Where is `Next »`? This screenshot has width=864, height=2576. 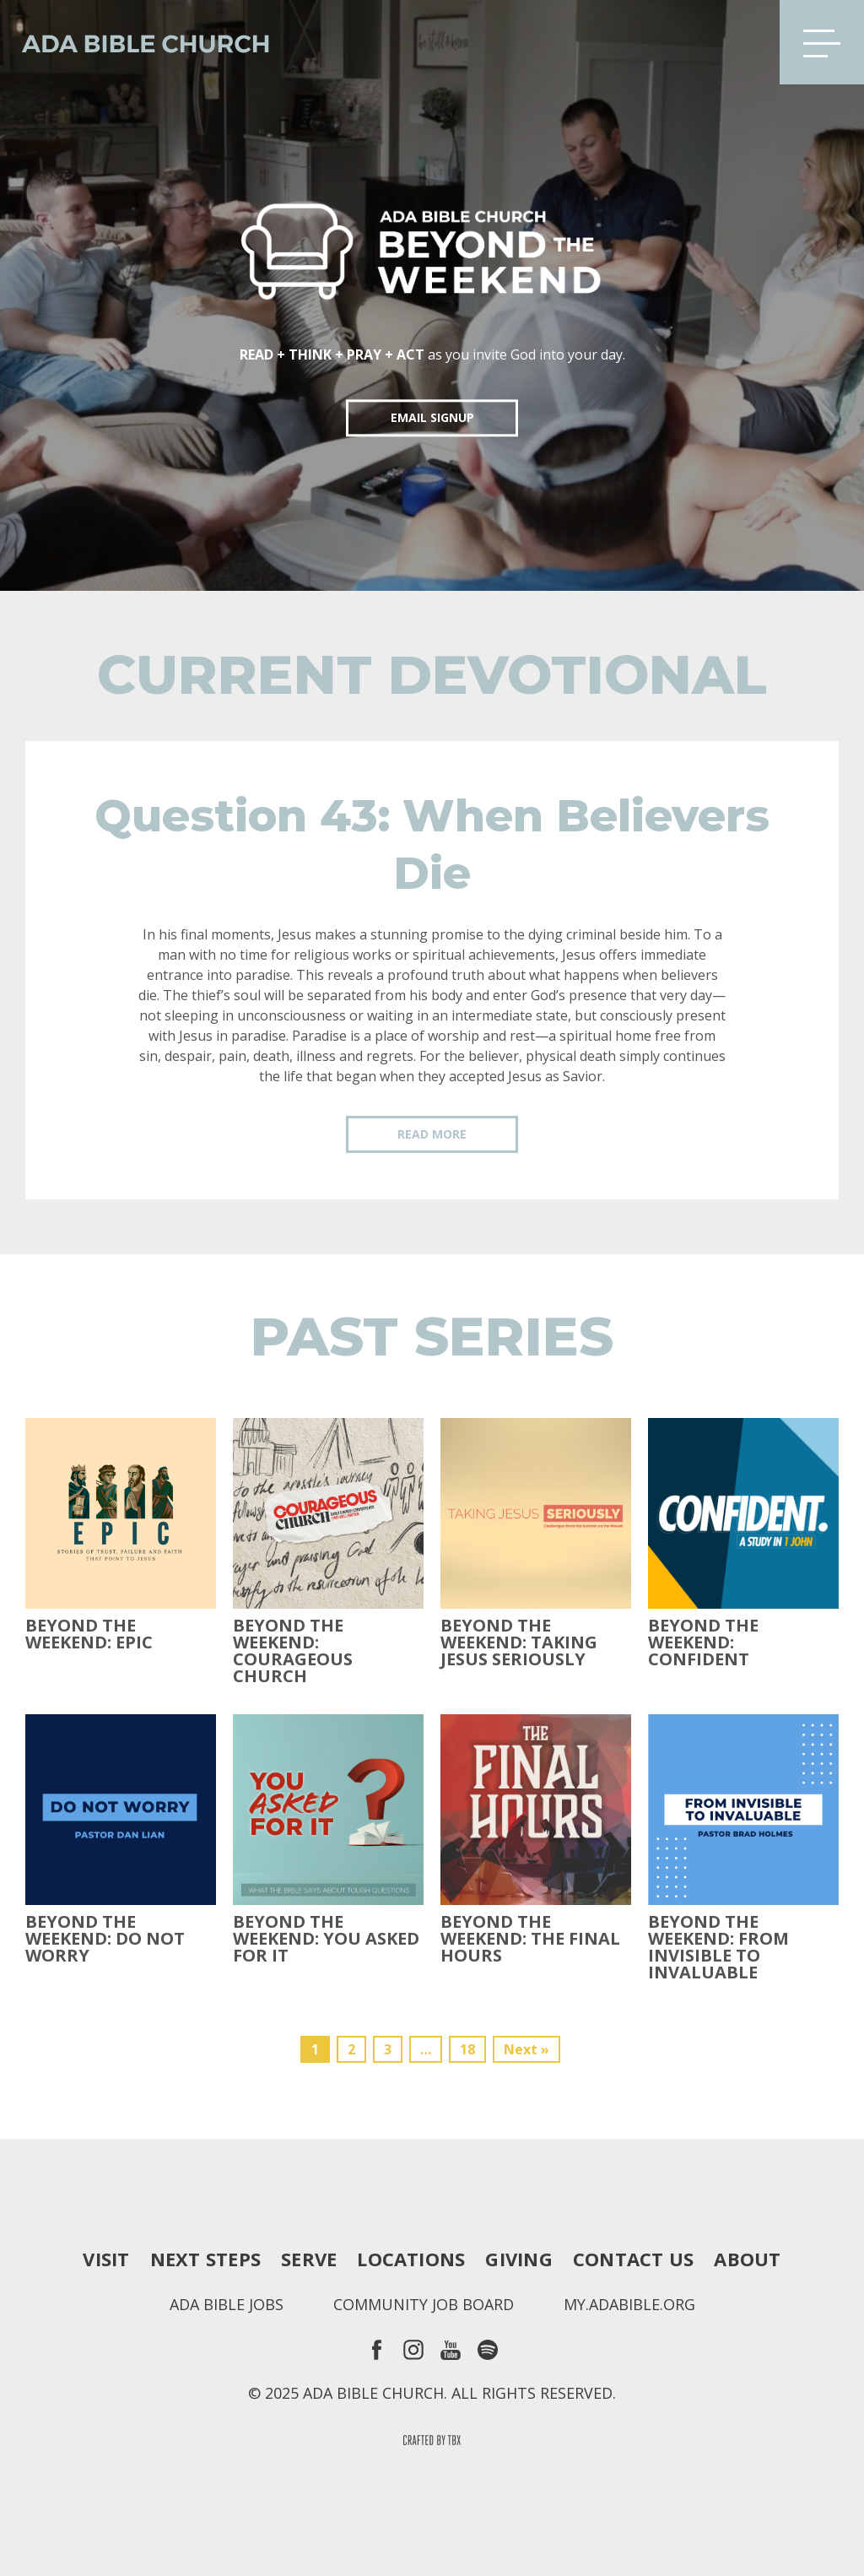 Next » is located at coordinates (526, 2049).